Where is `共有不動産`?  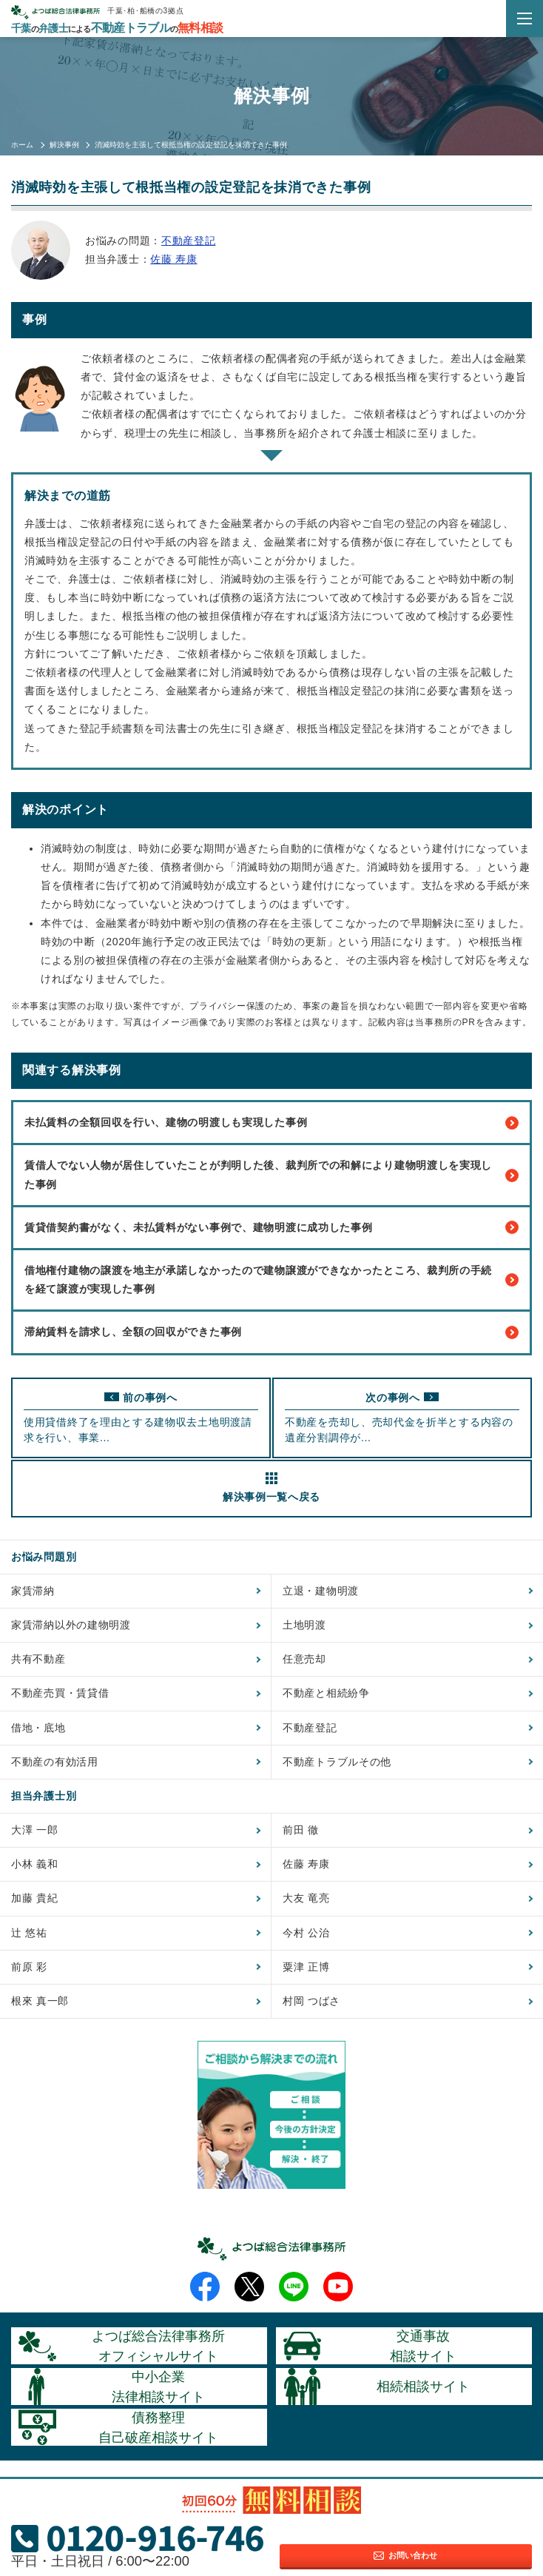
共有不動産 is located at coordinates (38, 1659).